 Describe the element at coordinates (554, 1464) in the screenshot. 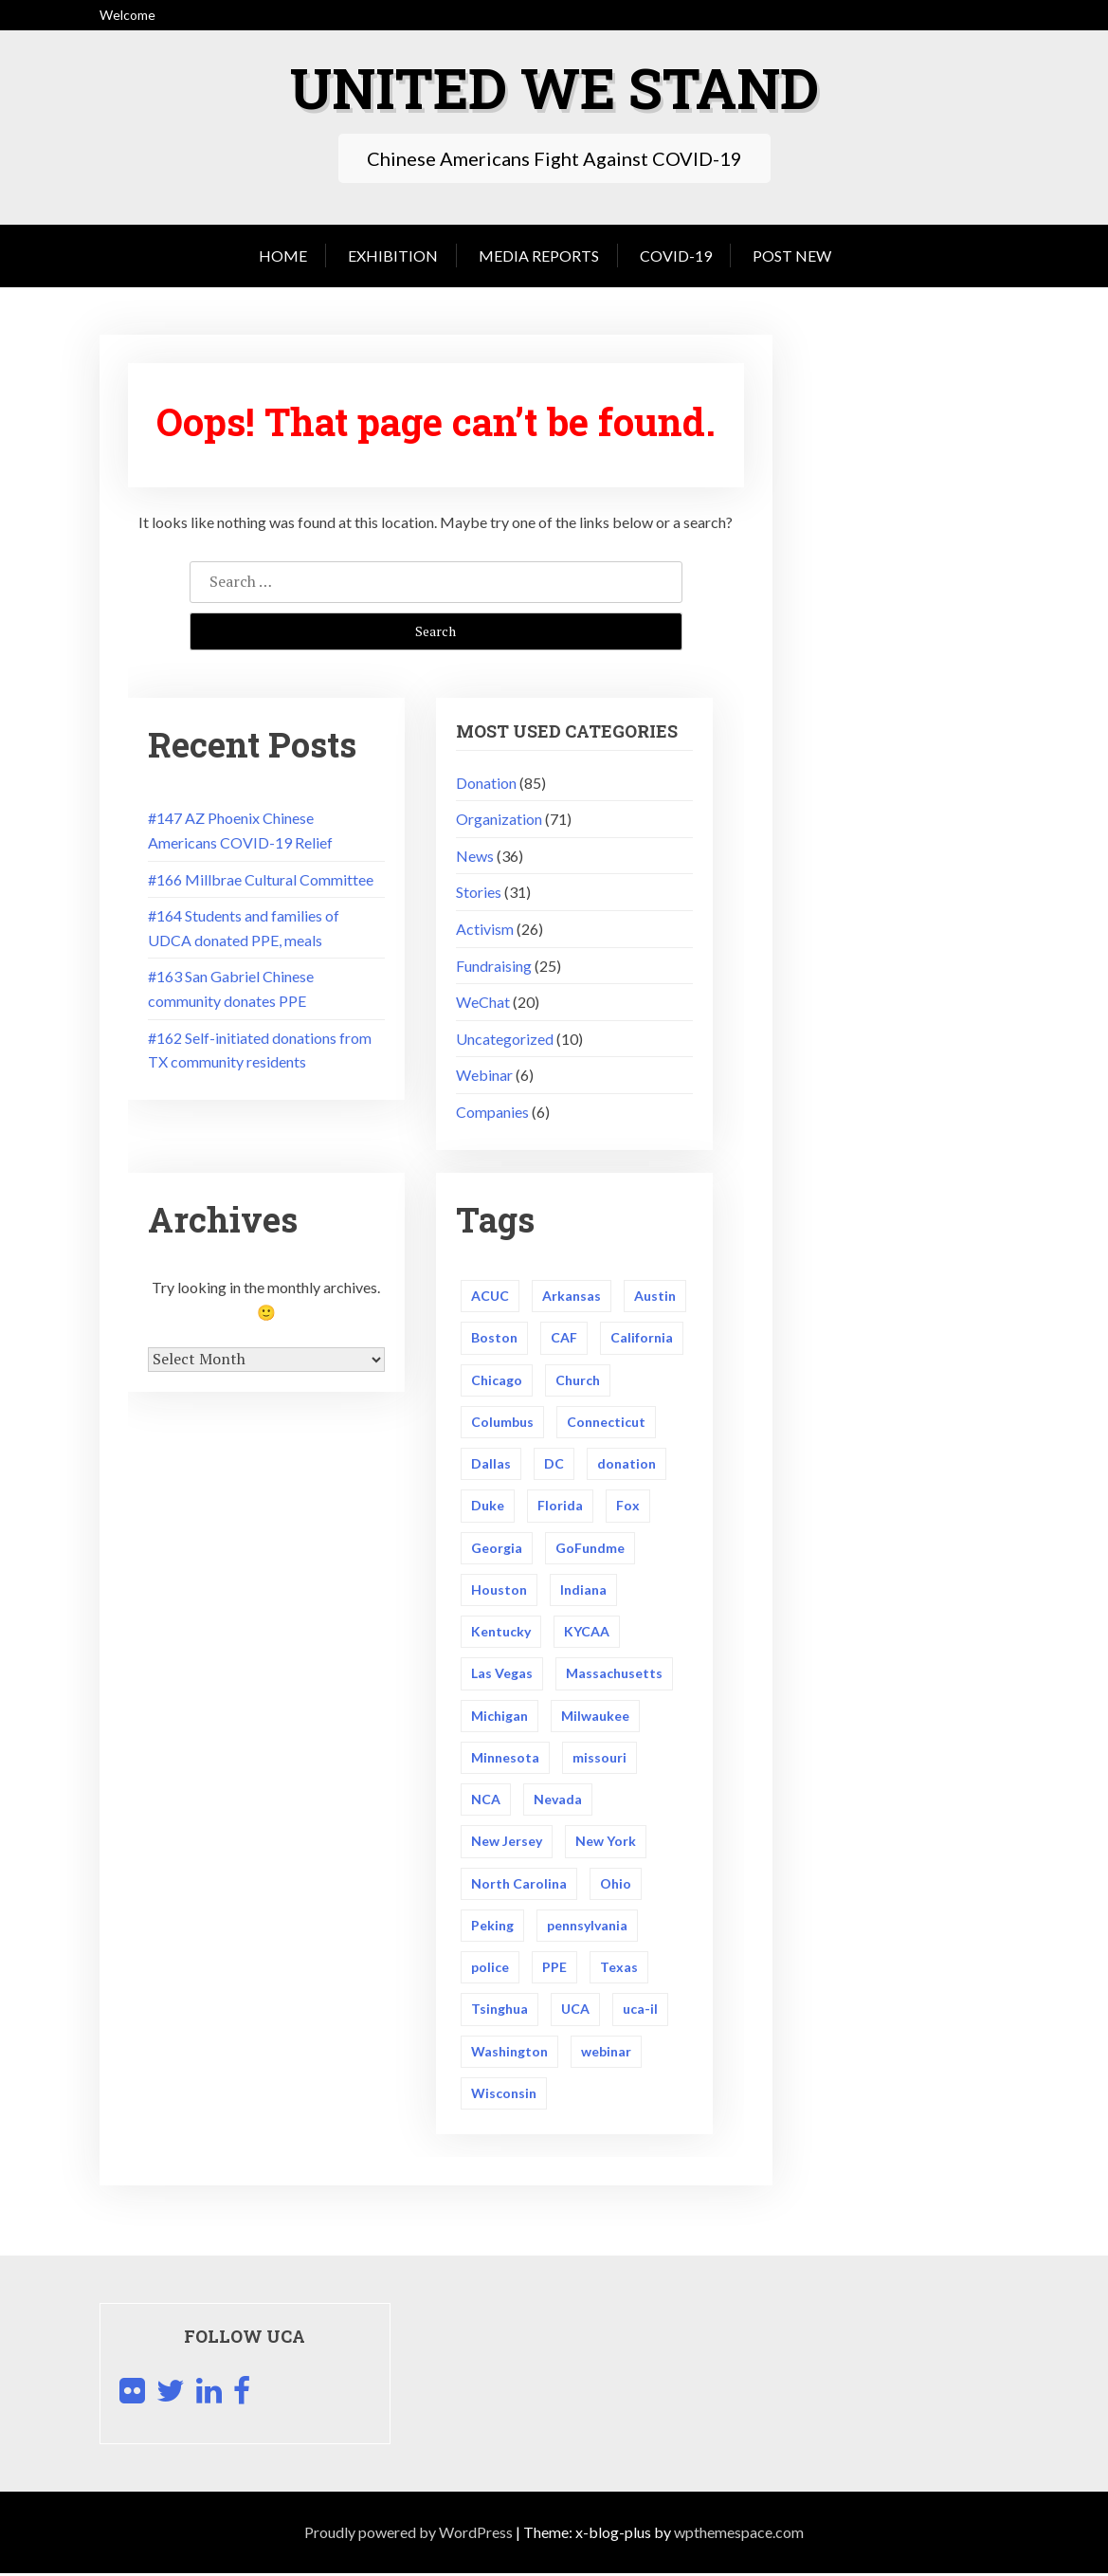

I see `DC [DC (2 items)]` at that location.